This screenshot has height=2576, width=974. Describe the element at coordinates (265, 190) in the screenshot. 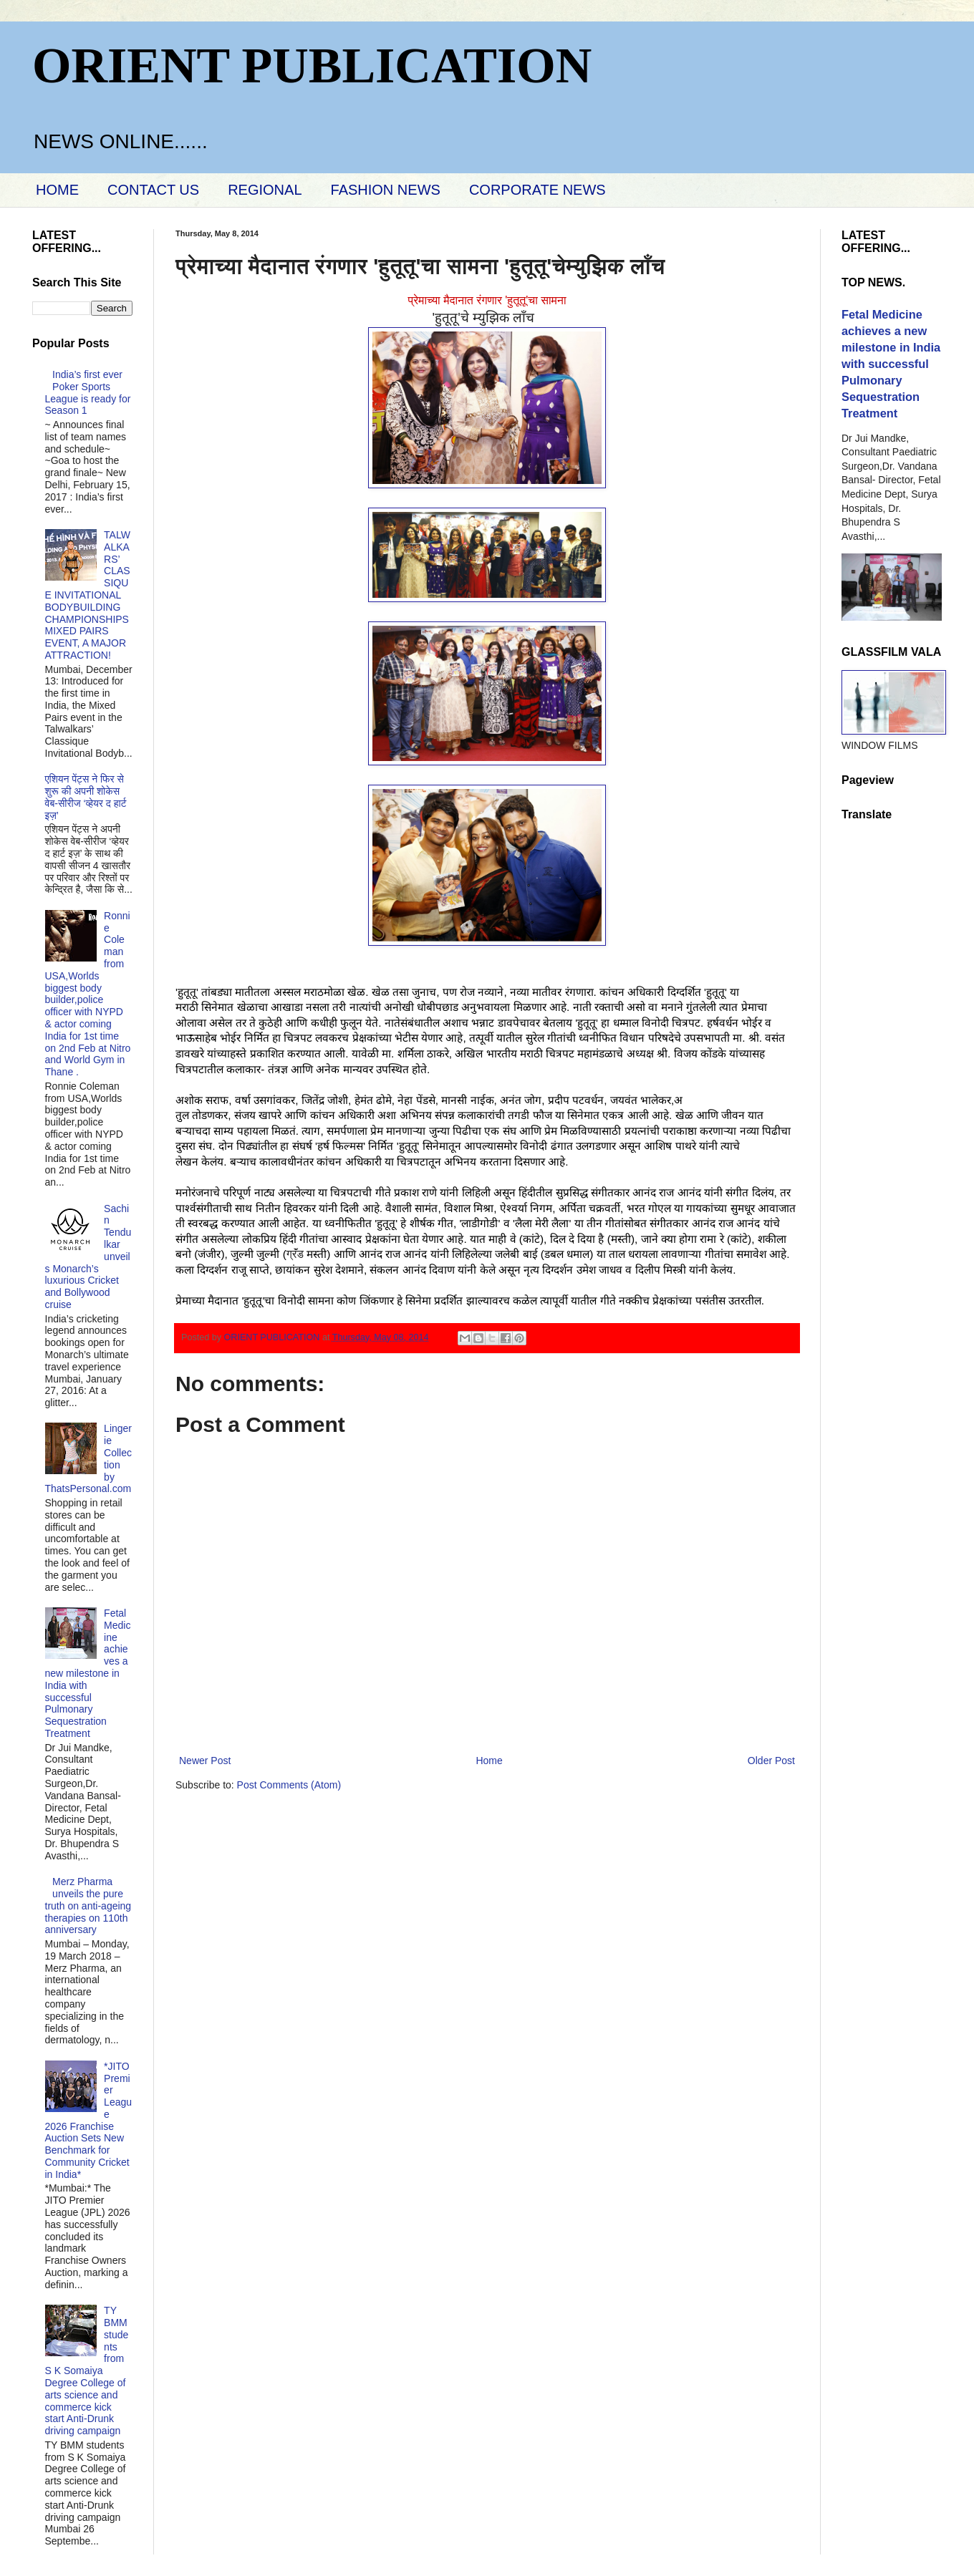

I see `REGIONAL` at that location.